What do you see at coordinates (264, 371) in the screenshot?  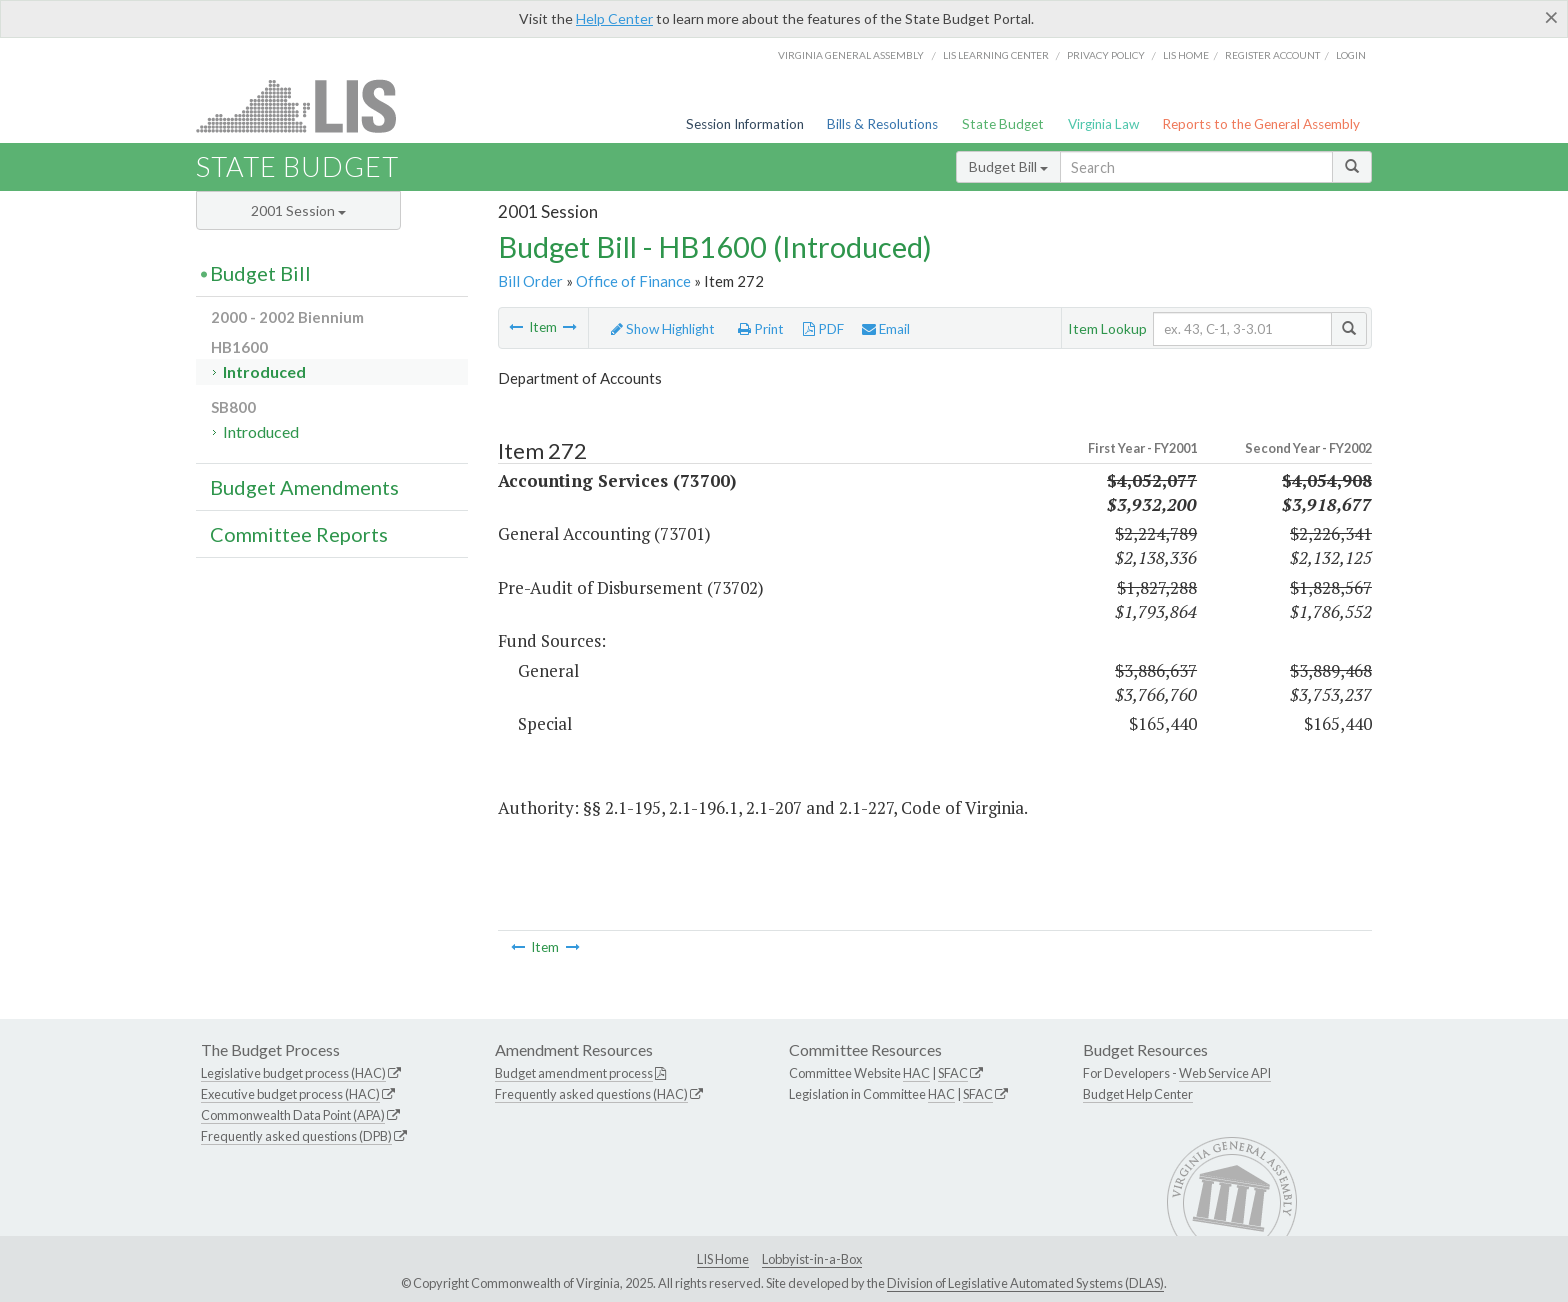 I see `Introduced` at bounding box center [264, 371].